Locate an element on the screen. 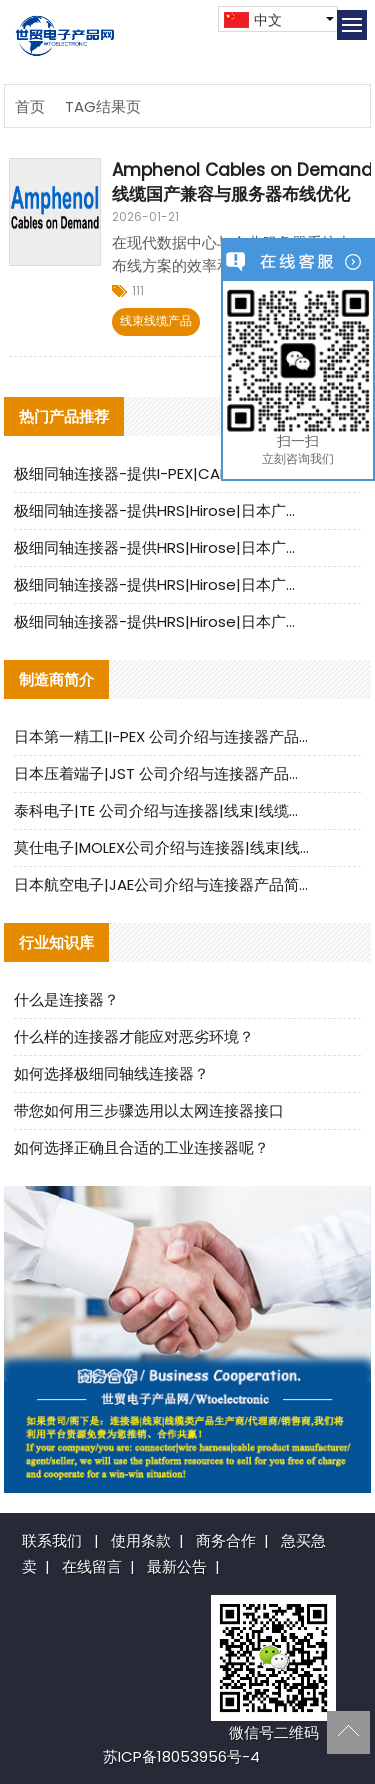 This screenshot has width=375, height=1784. 在线留言 is located at coordinates (92, 1566).